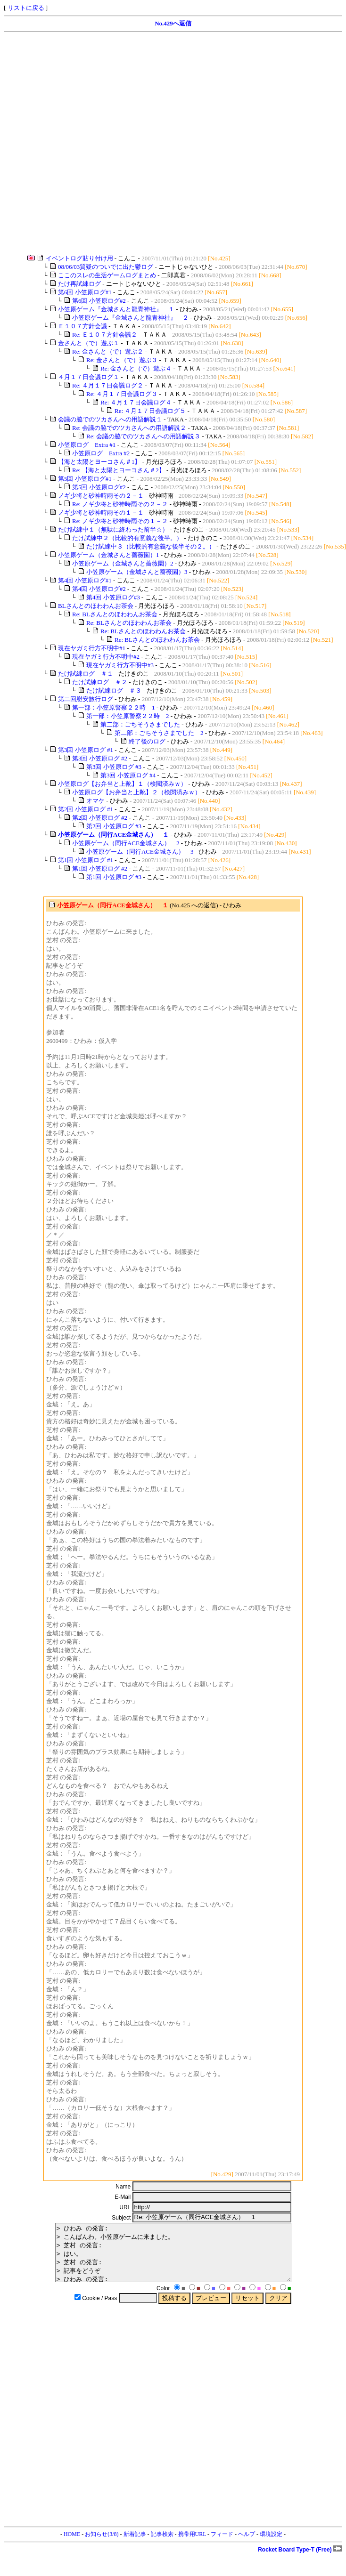  Describe the element at coordinates (99, 588) in the screenshot. I see `第4回 小笠原ログ#2` at that location.